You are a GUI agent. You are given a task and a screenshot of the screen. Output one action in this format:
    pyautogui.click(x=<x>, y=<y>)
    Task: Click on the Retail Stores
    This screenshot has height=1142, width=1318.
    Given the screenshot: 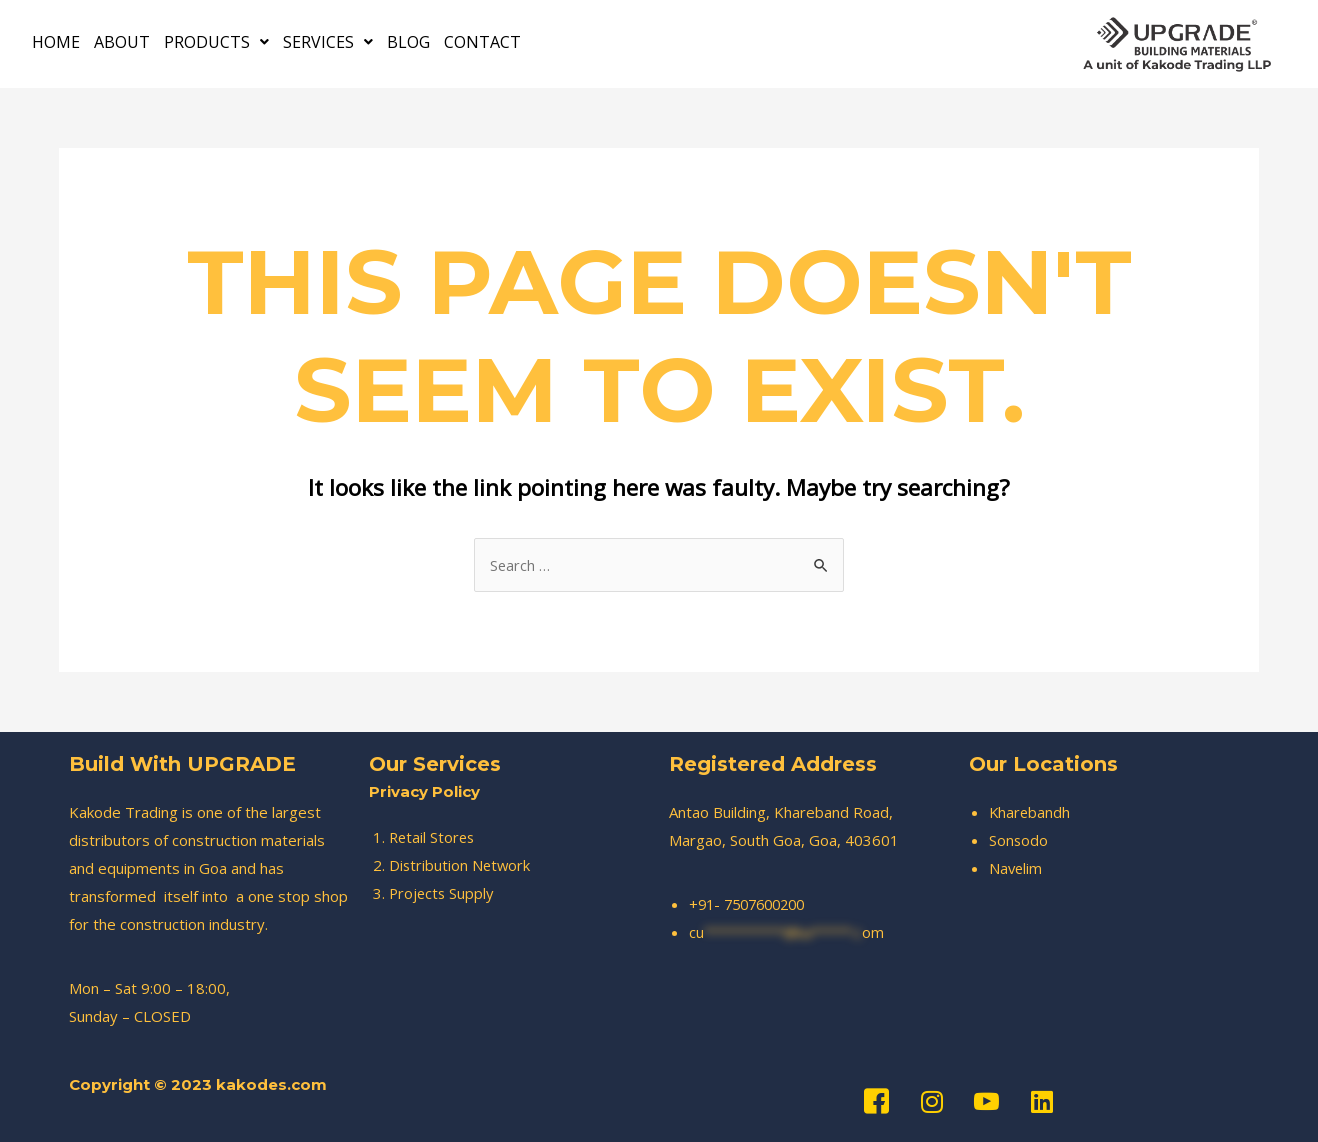 What is the action you would take?
    pyautogui.click(x=433, y=837)
    